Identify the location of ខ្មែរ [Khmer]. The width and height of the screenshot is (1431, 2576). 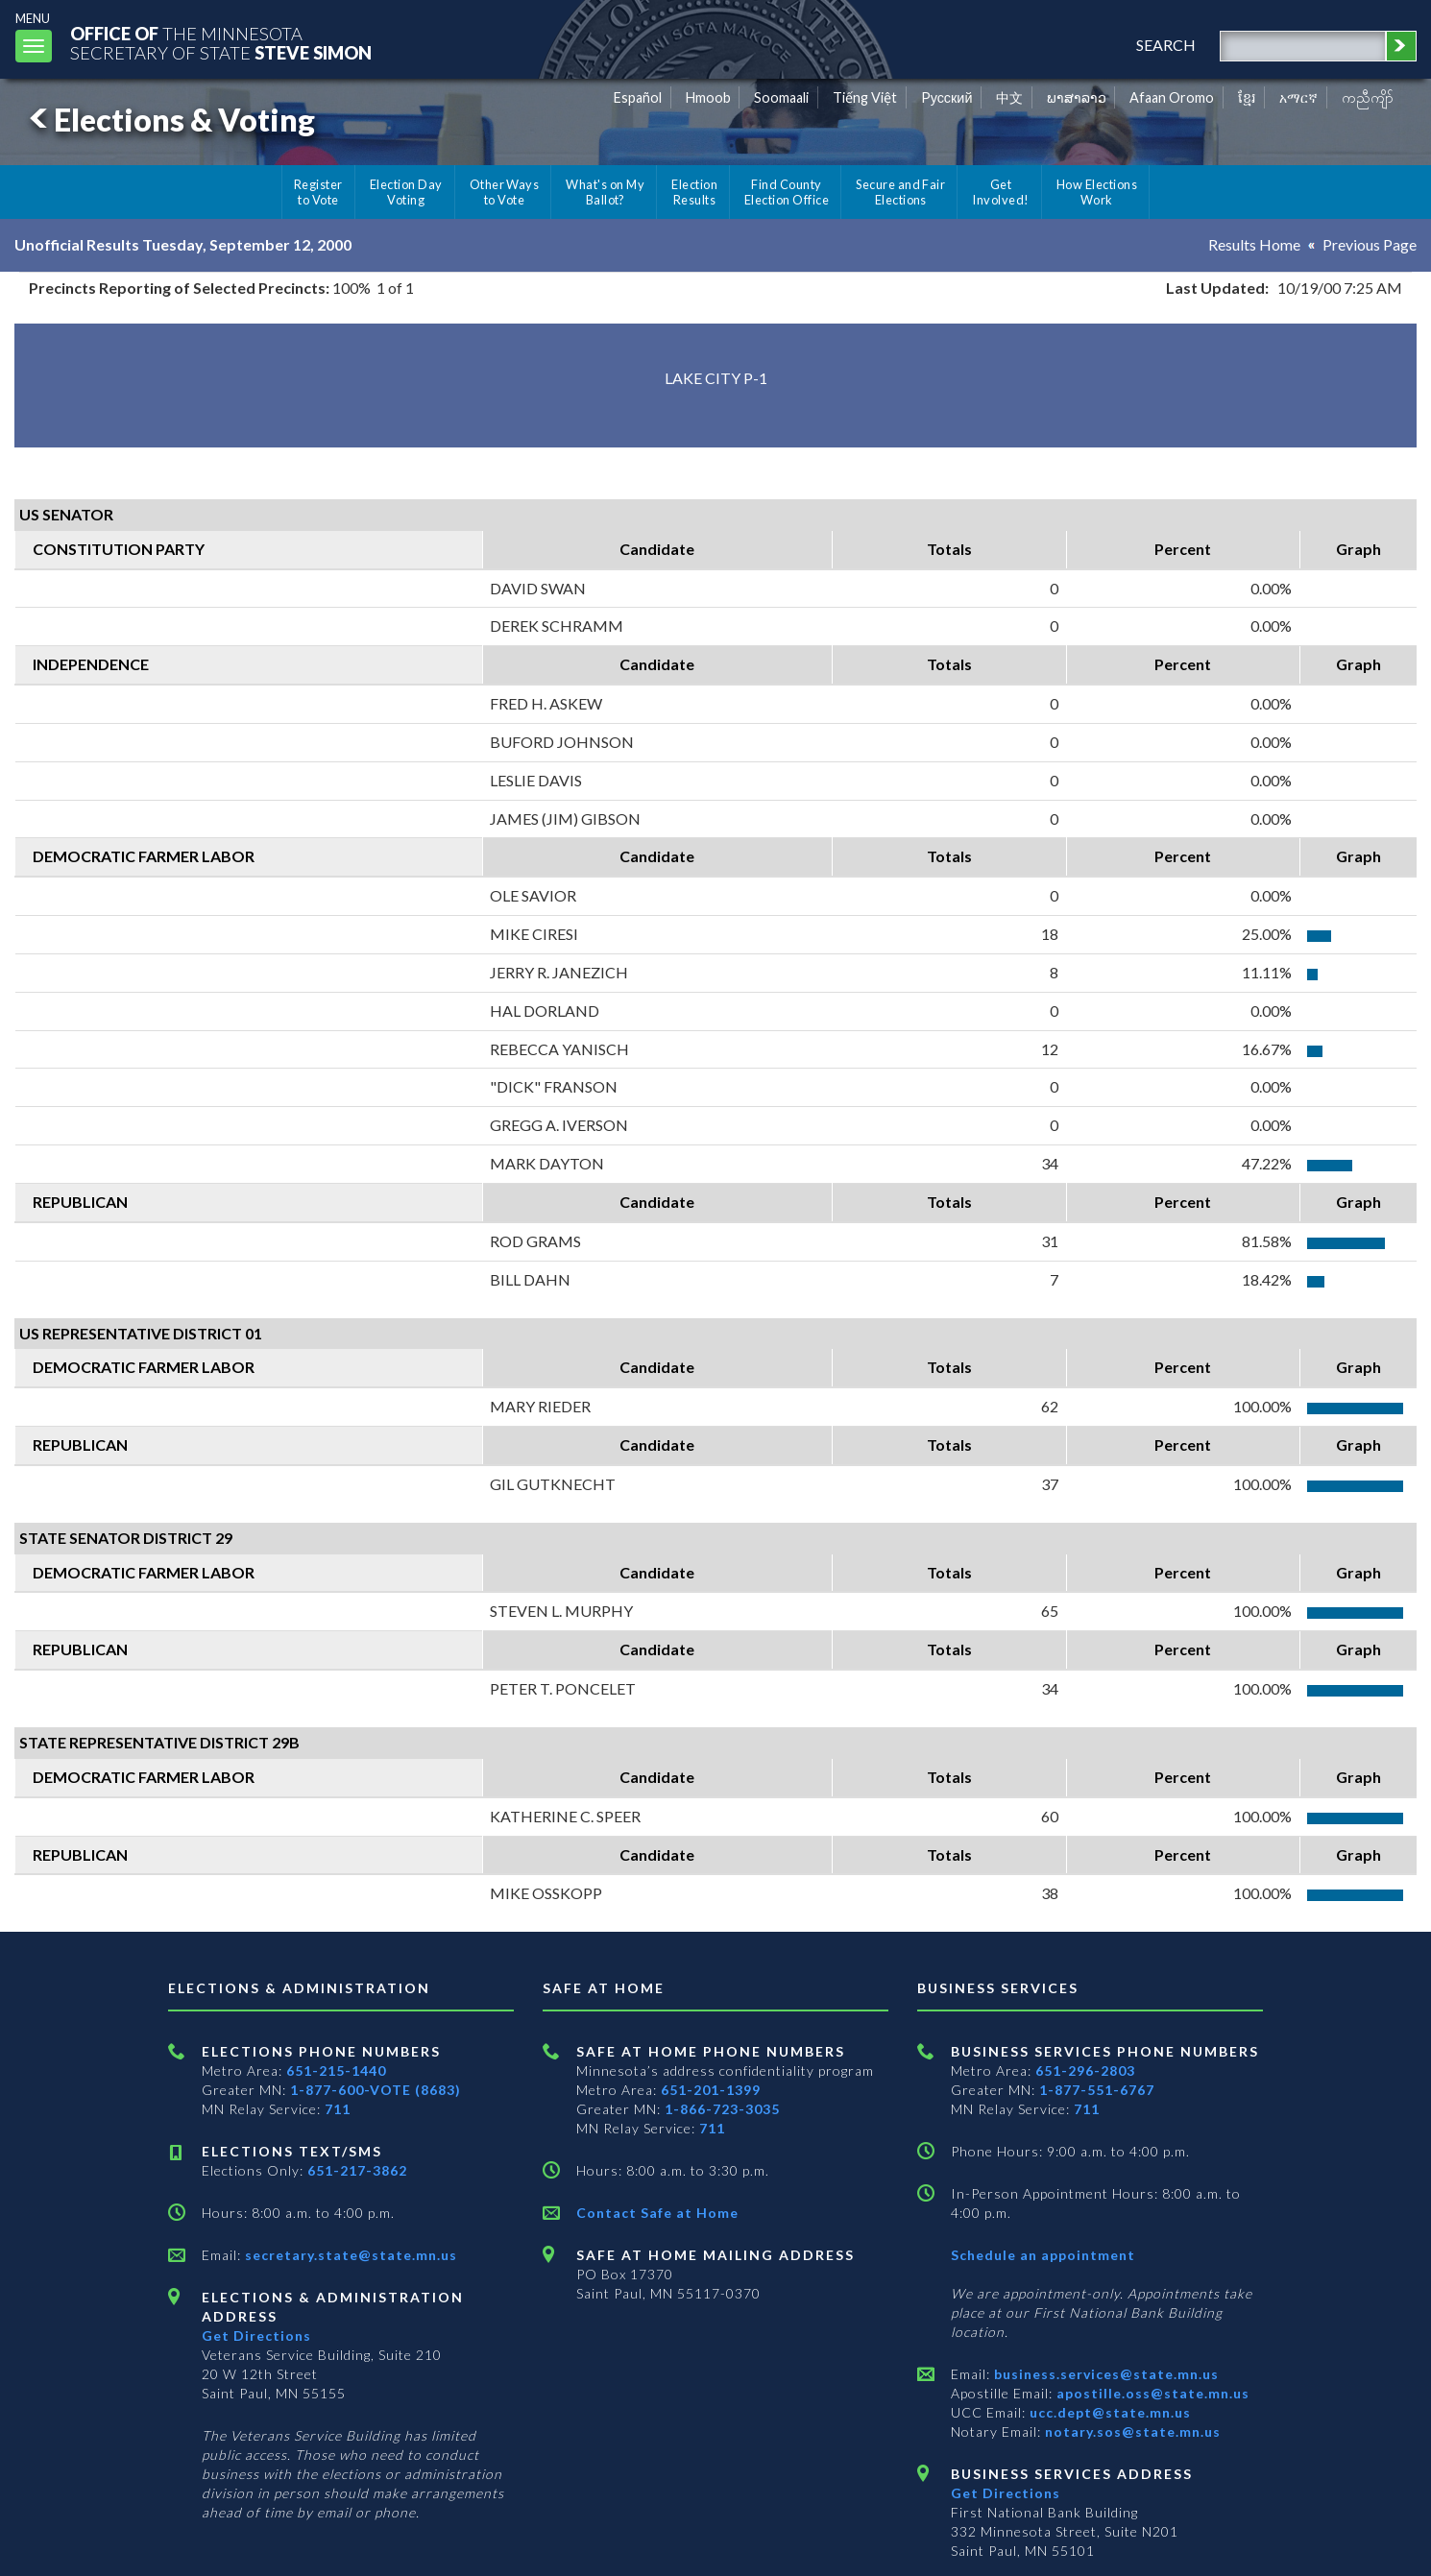
(1247, 97).